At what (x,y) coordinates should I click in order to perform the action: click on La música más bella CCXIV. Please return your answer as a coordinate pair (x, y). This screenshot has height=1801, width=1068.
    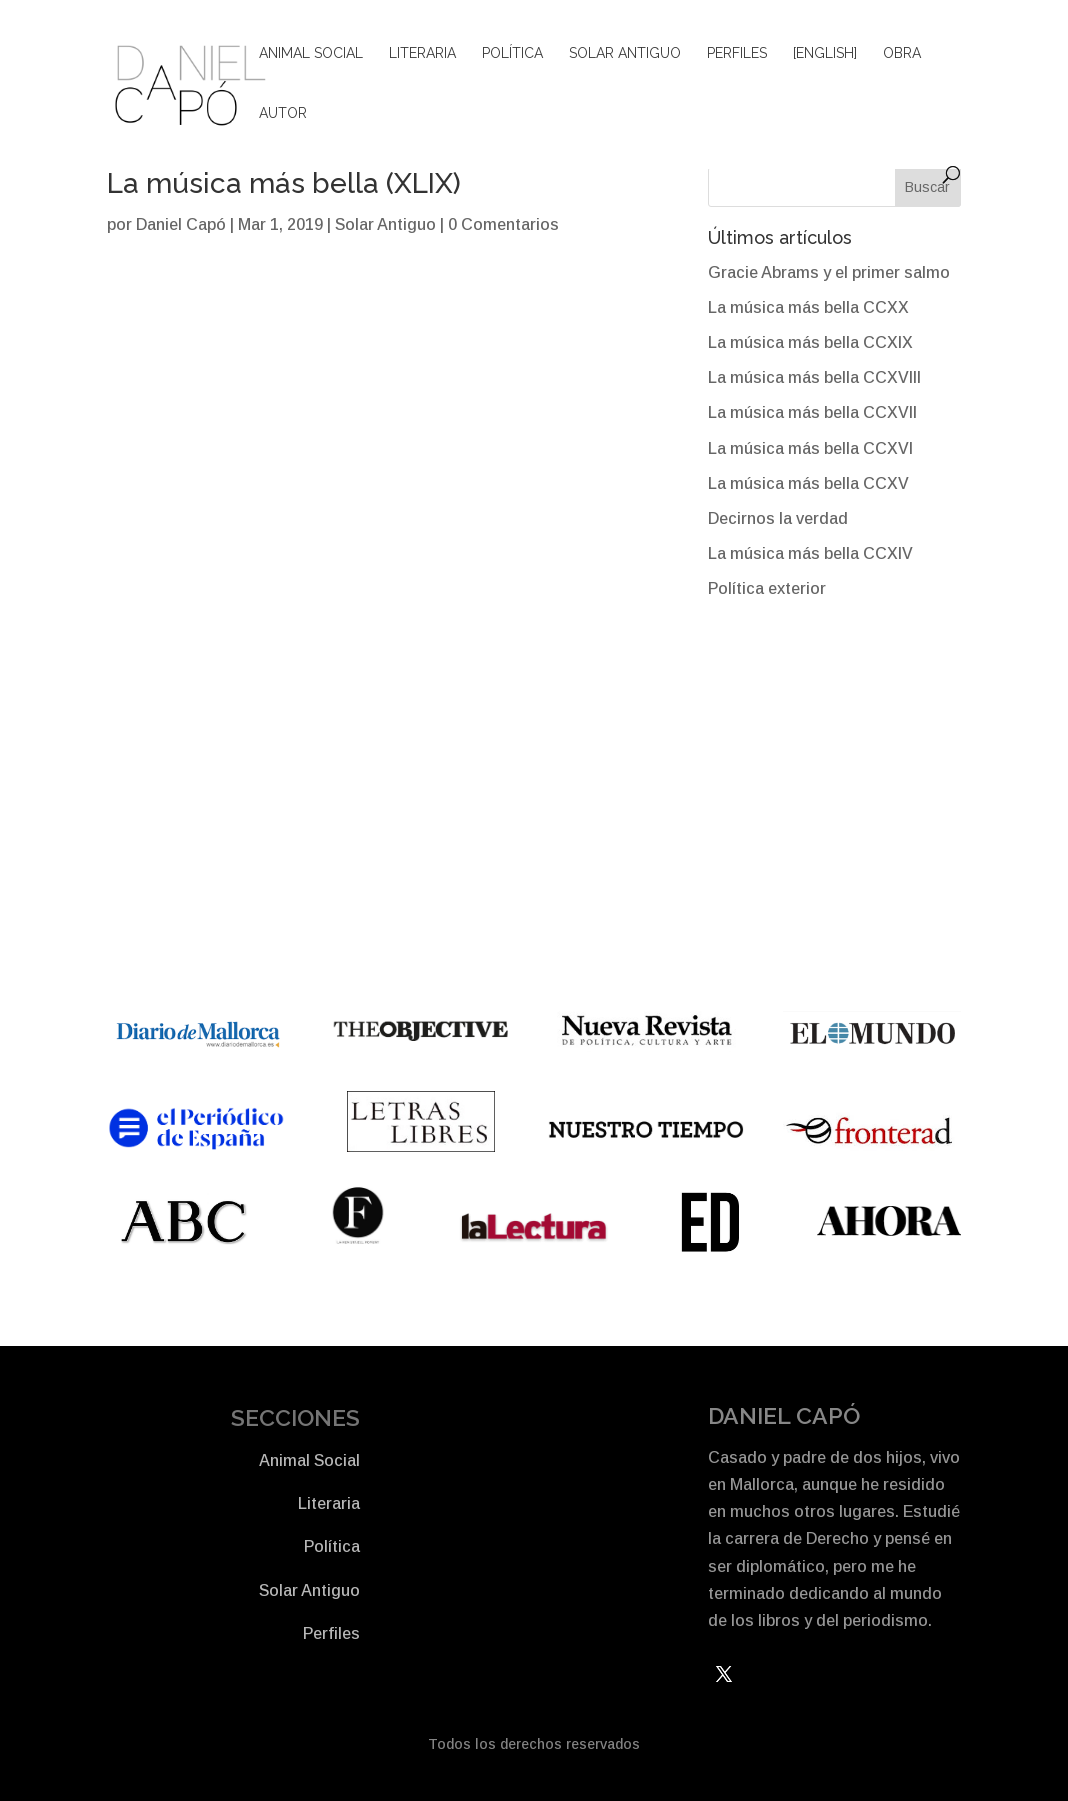
    Looking at the image, I should click on (810, 553).